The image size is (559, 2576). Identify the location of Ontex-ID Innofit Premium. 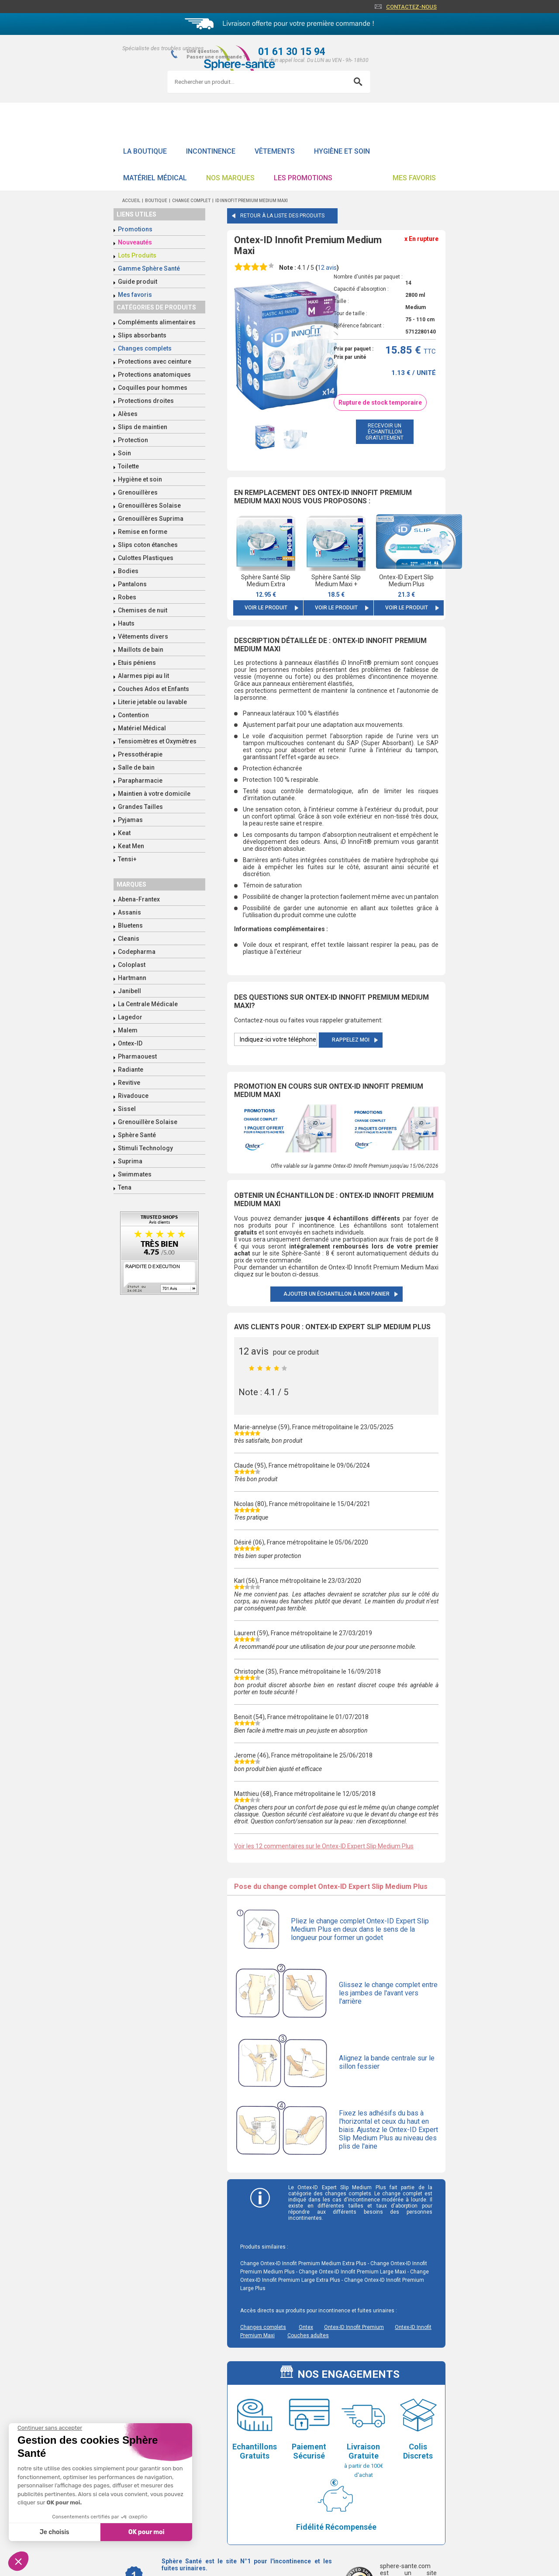
(354, 2327).